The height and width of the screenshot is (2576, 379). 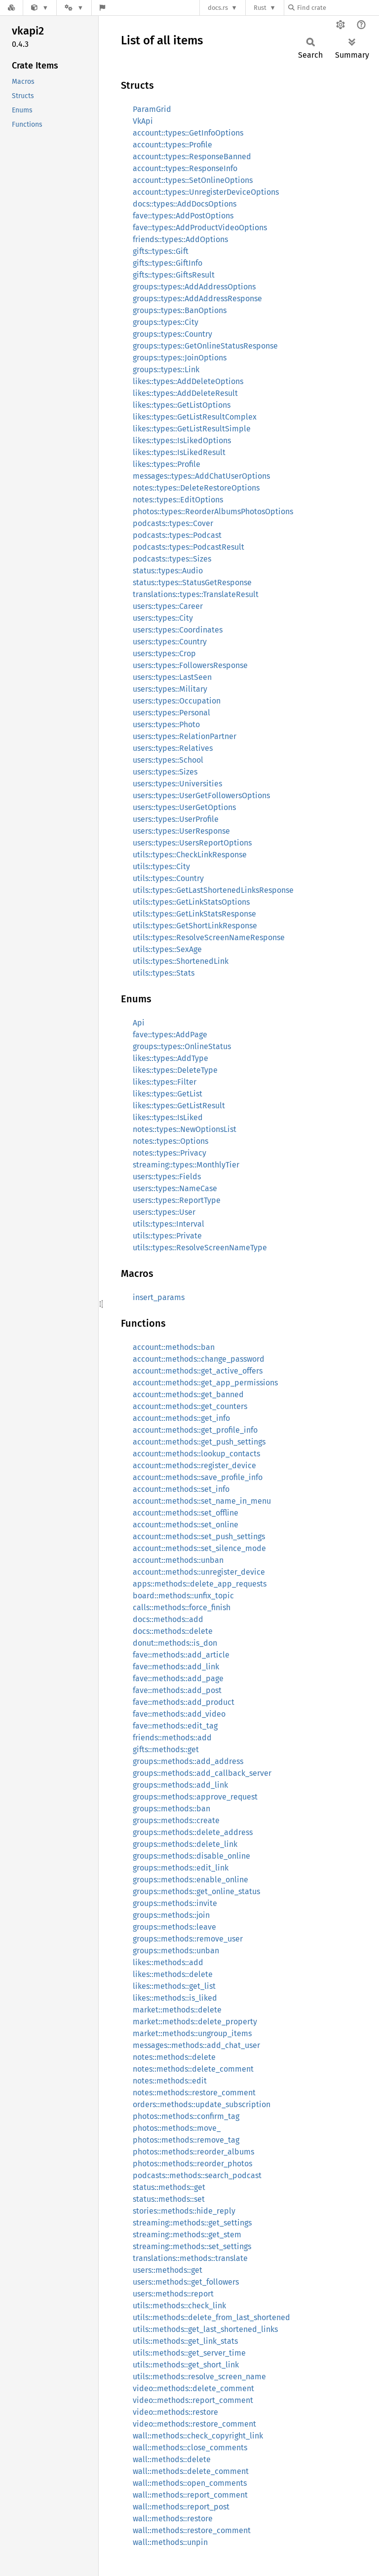 What do you see at coordinates (189, 2353) in the screenshot?
I see `utils::methods::get_server_time` at bounding box center [189, 2353].